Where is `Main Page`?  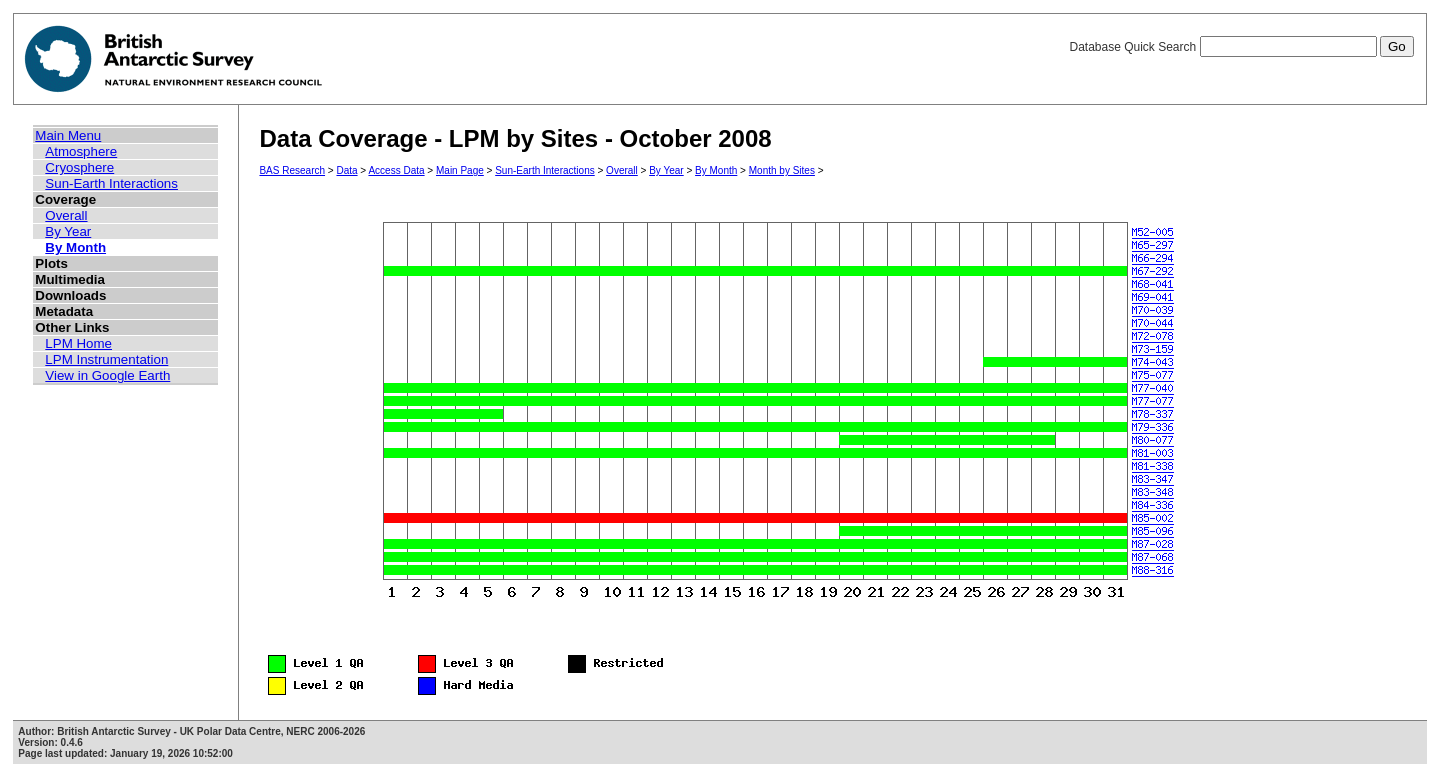 Main Page is located at coordinates (460, 170).